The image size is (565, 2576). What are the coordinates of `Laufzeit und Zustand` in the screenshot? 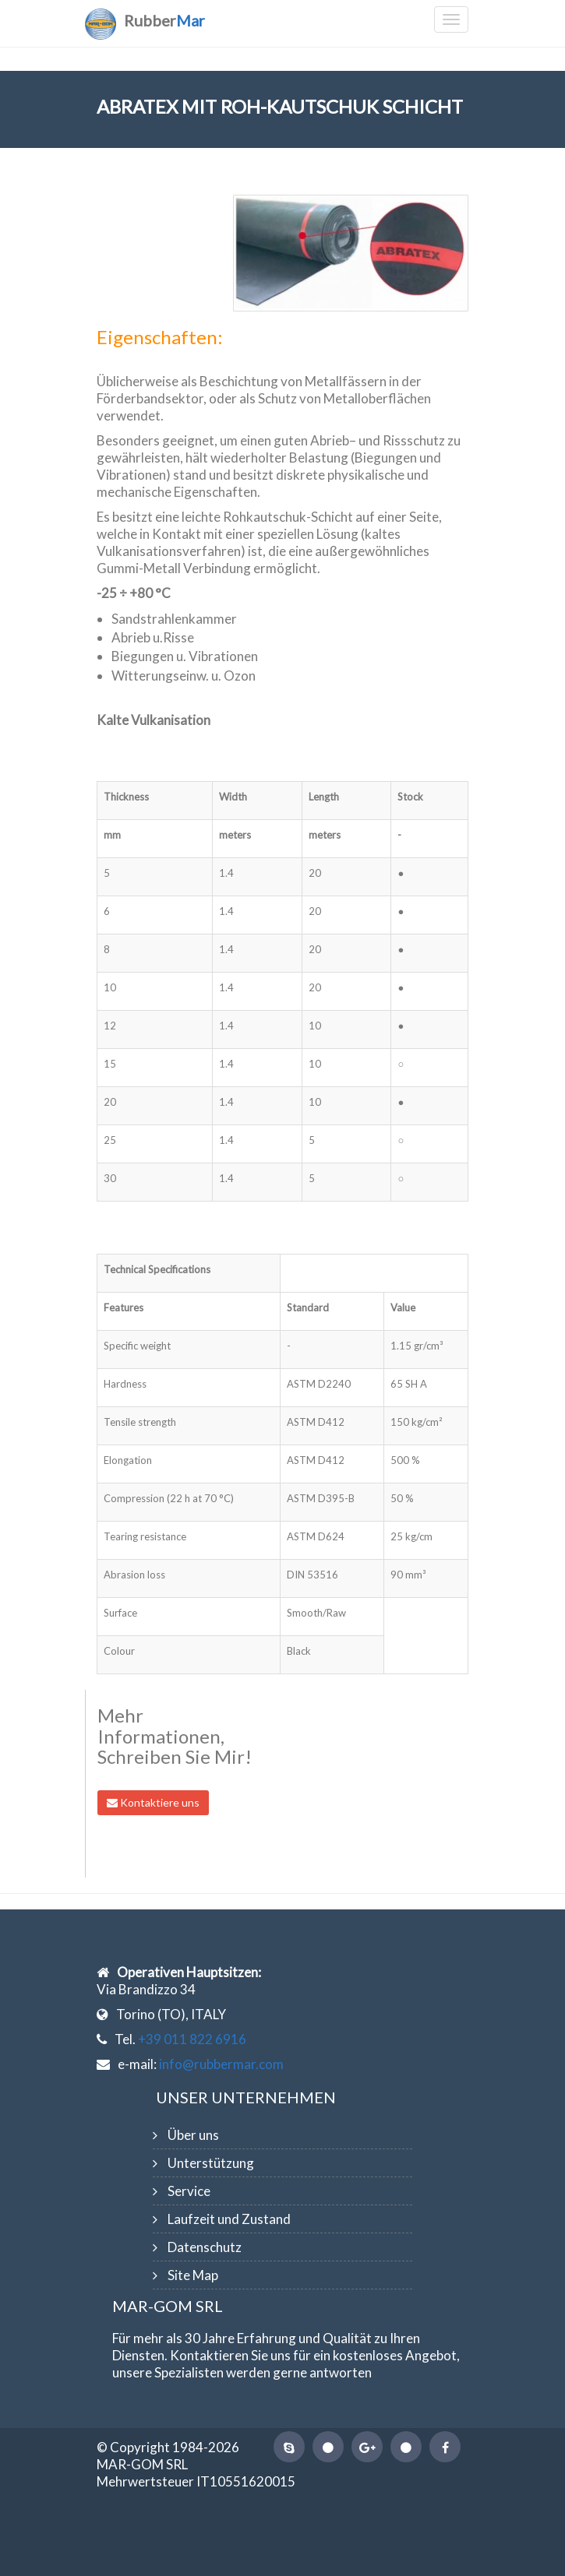 It's located at (229, 2219).